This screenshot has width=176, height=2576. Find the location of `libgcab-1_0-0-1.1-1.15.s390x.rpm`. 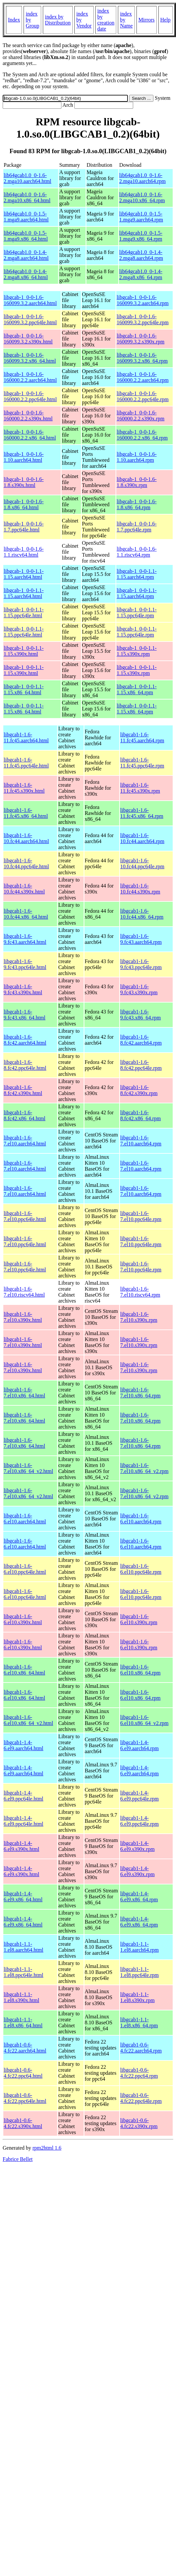

libgcab-1_0-0-1.1-1.15.s390x.rpm is located at coordinates (136, 651).